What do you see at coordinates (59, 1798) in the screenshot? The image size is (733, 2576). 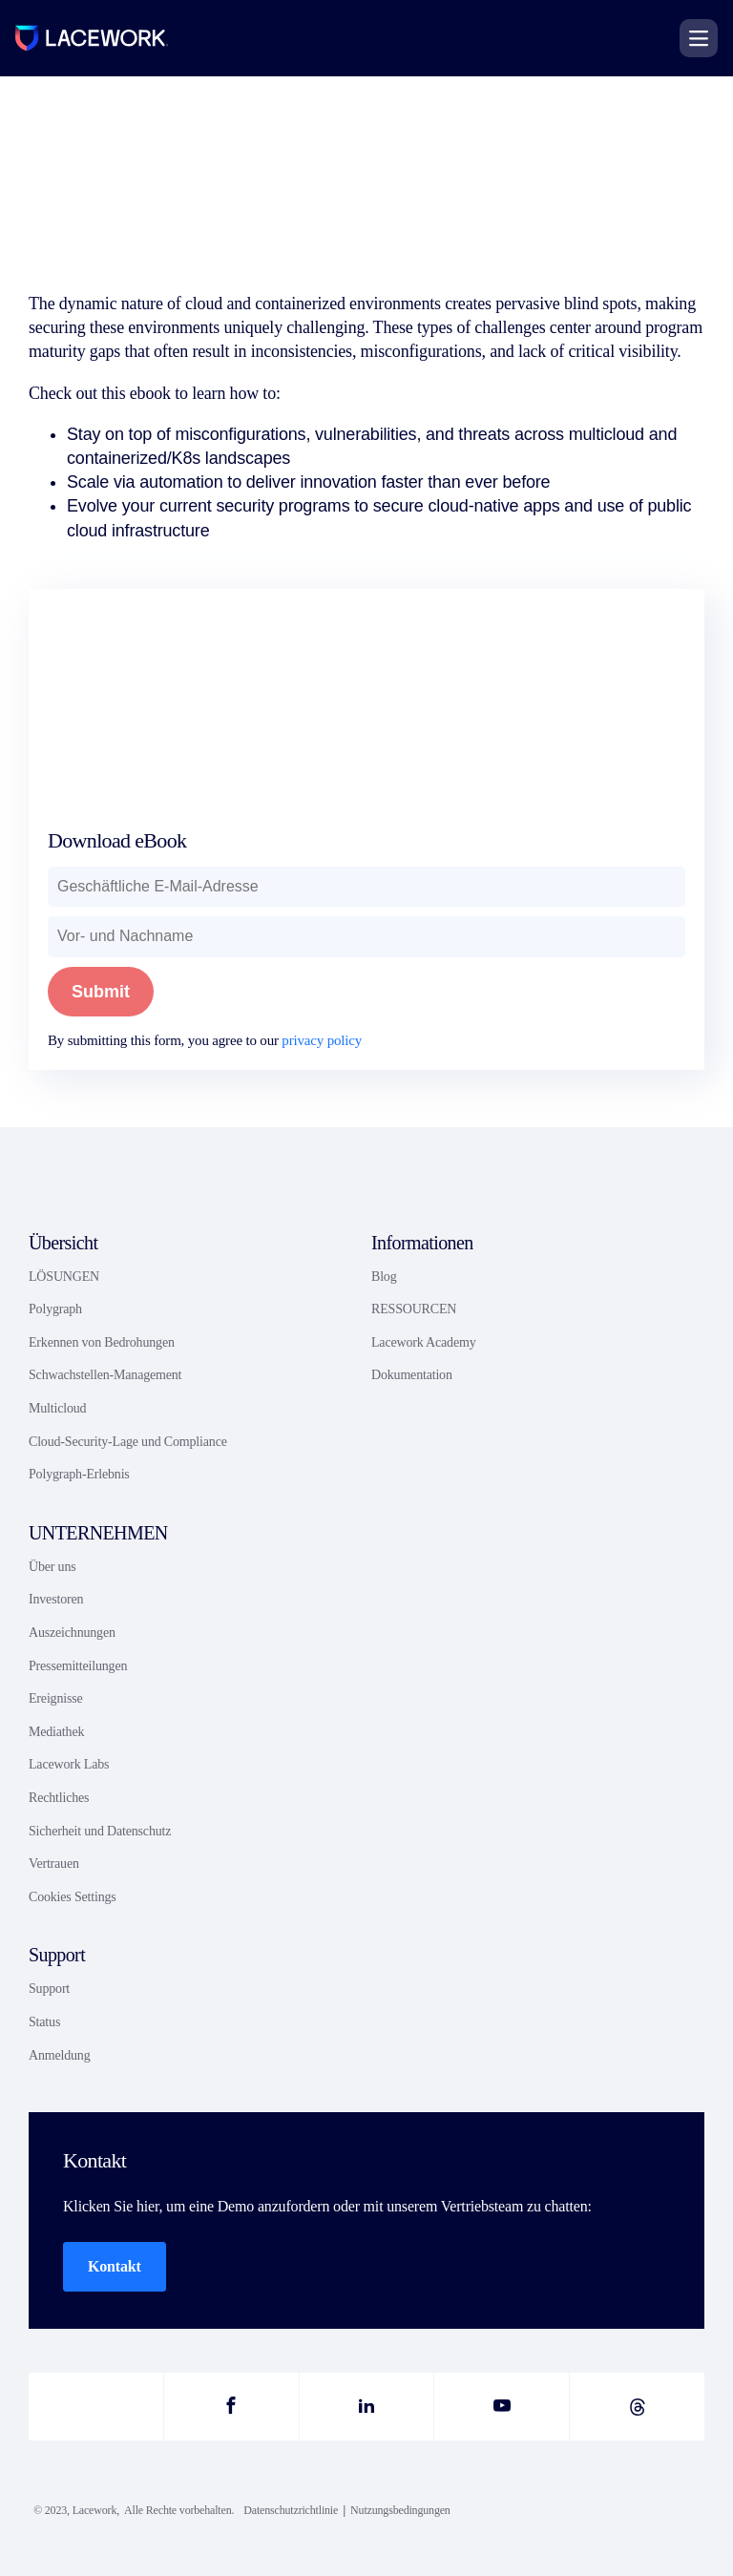 I see `Rechtliches` at bounding box center [59, 1798].